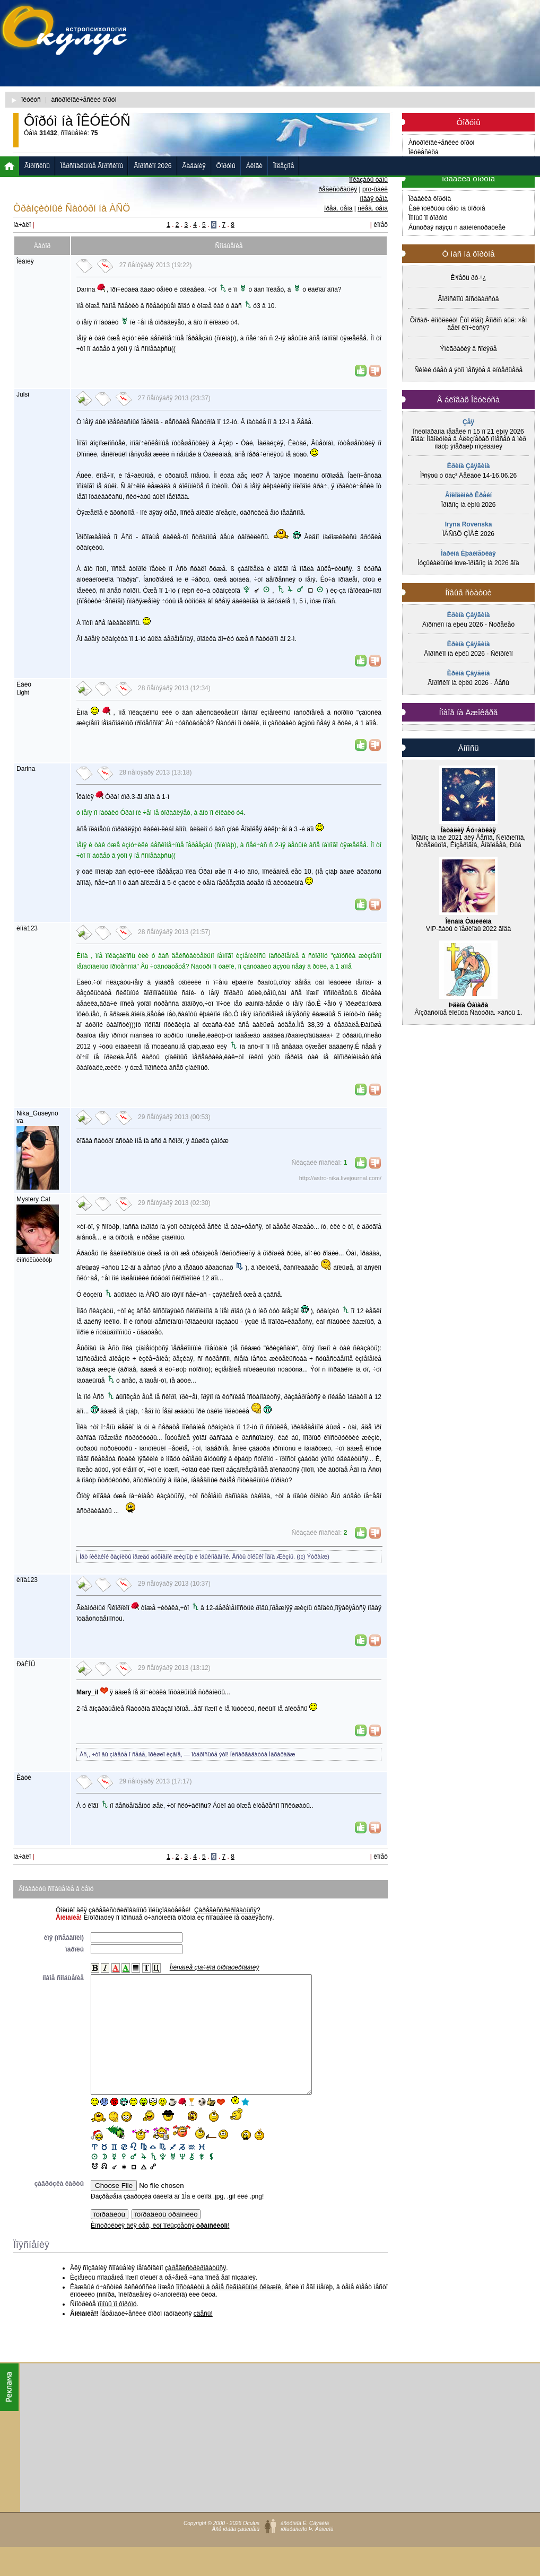 The width and height of the screenshot is (540, 2576). Describe the element at coordinates (338, 208) in the screenshot. I see `ïðåä. òåìà` at that location.